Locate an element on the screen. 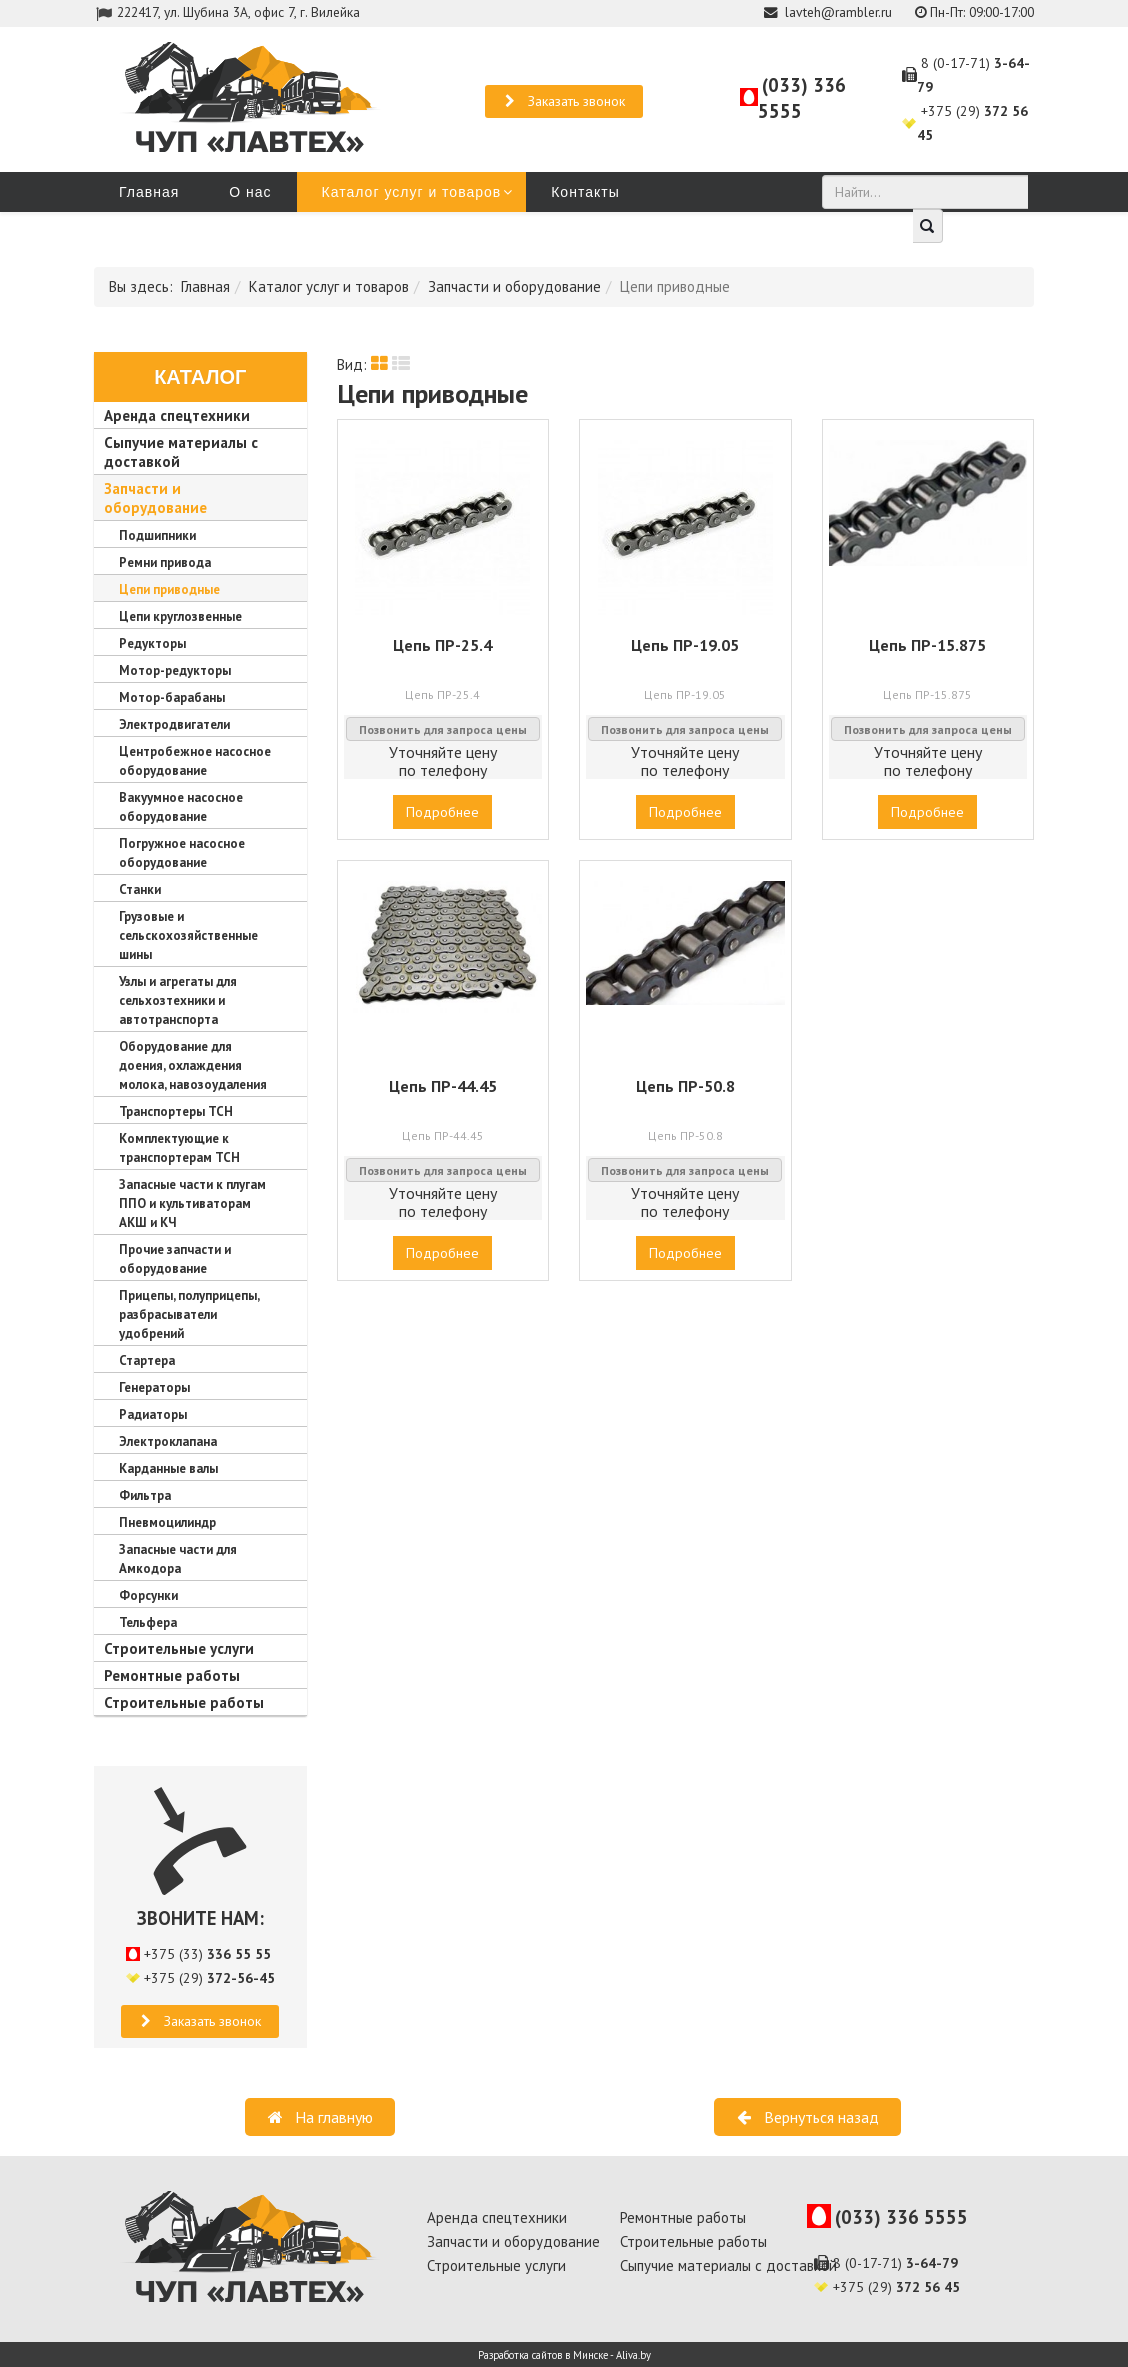  Электродвигатели is located at coordinates (174, 724).